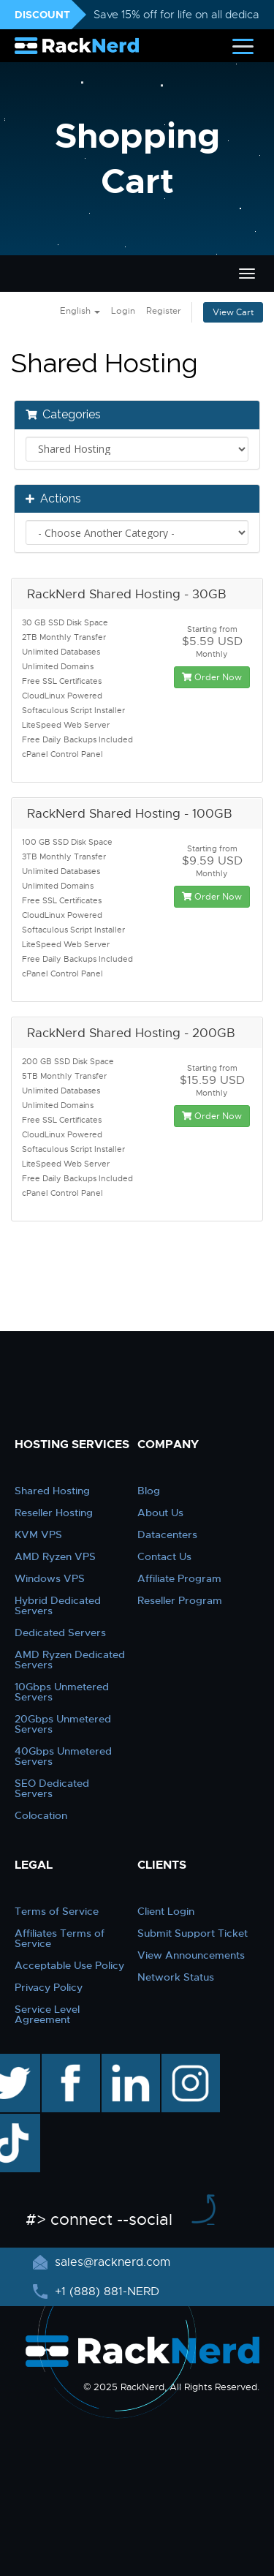 The width and height of the screenshot is (274, 2576). Describe the element at coordinates (55, 1556) in the screenshot. I see `AMD Ryzen VPS` at that location.